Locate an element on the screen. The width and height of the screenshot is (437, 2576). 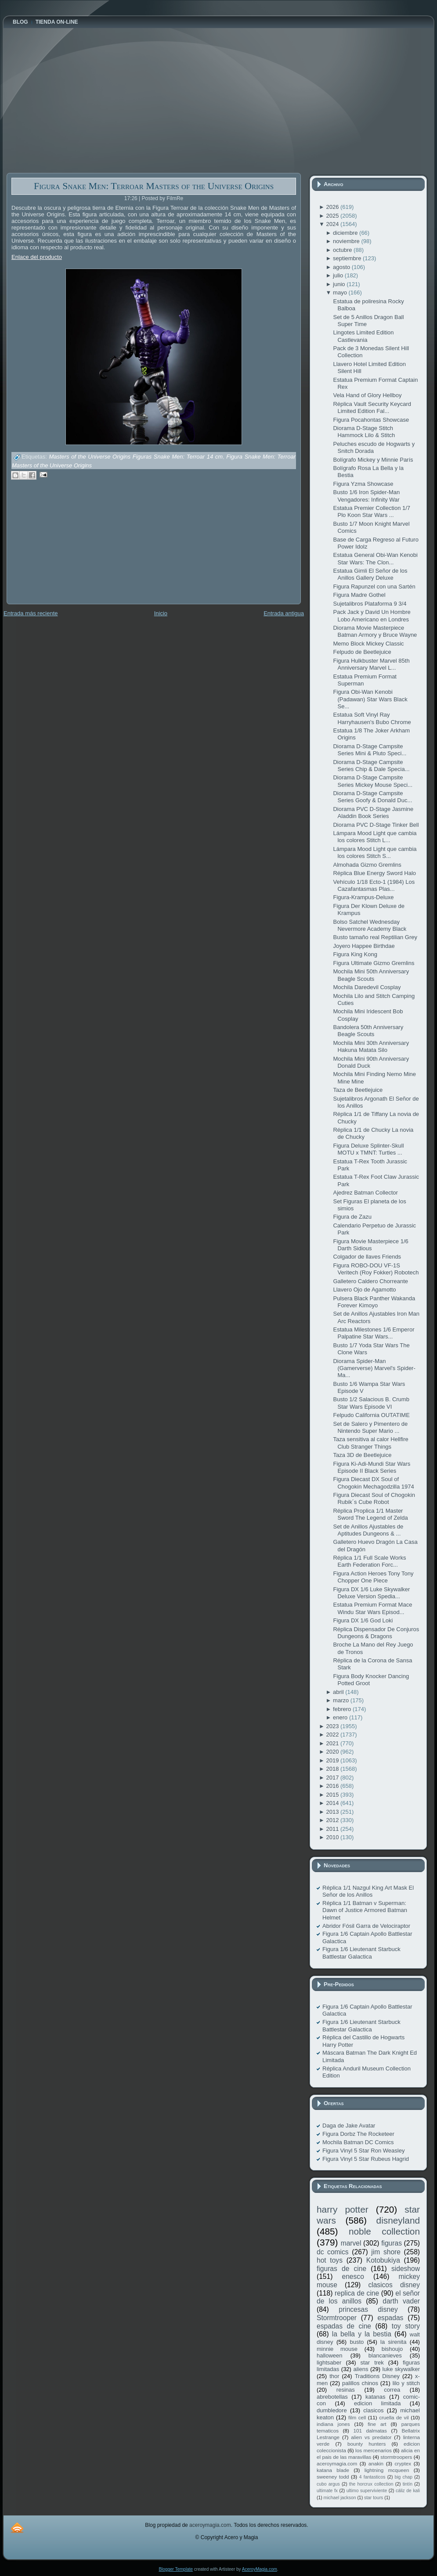
Diorama Movie Masterpiece Batman Armory y Bruce Wayne is located at coordinates (375, 631).